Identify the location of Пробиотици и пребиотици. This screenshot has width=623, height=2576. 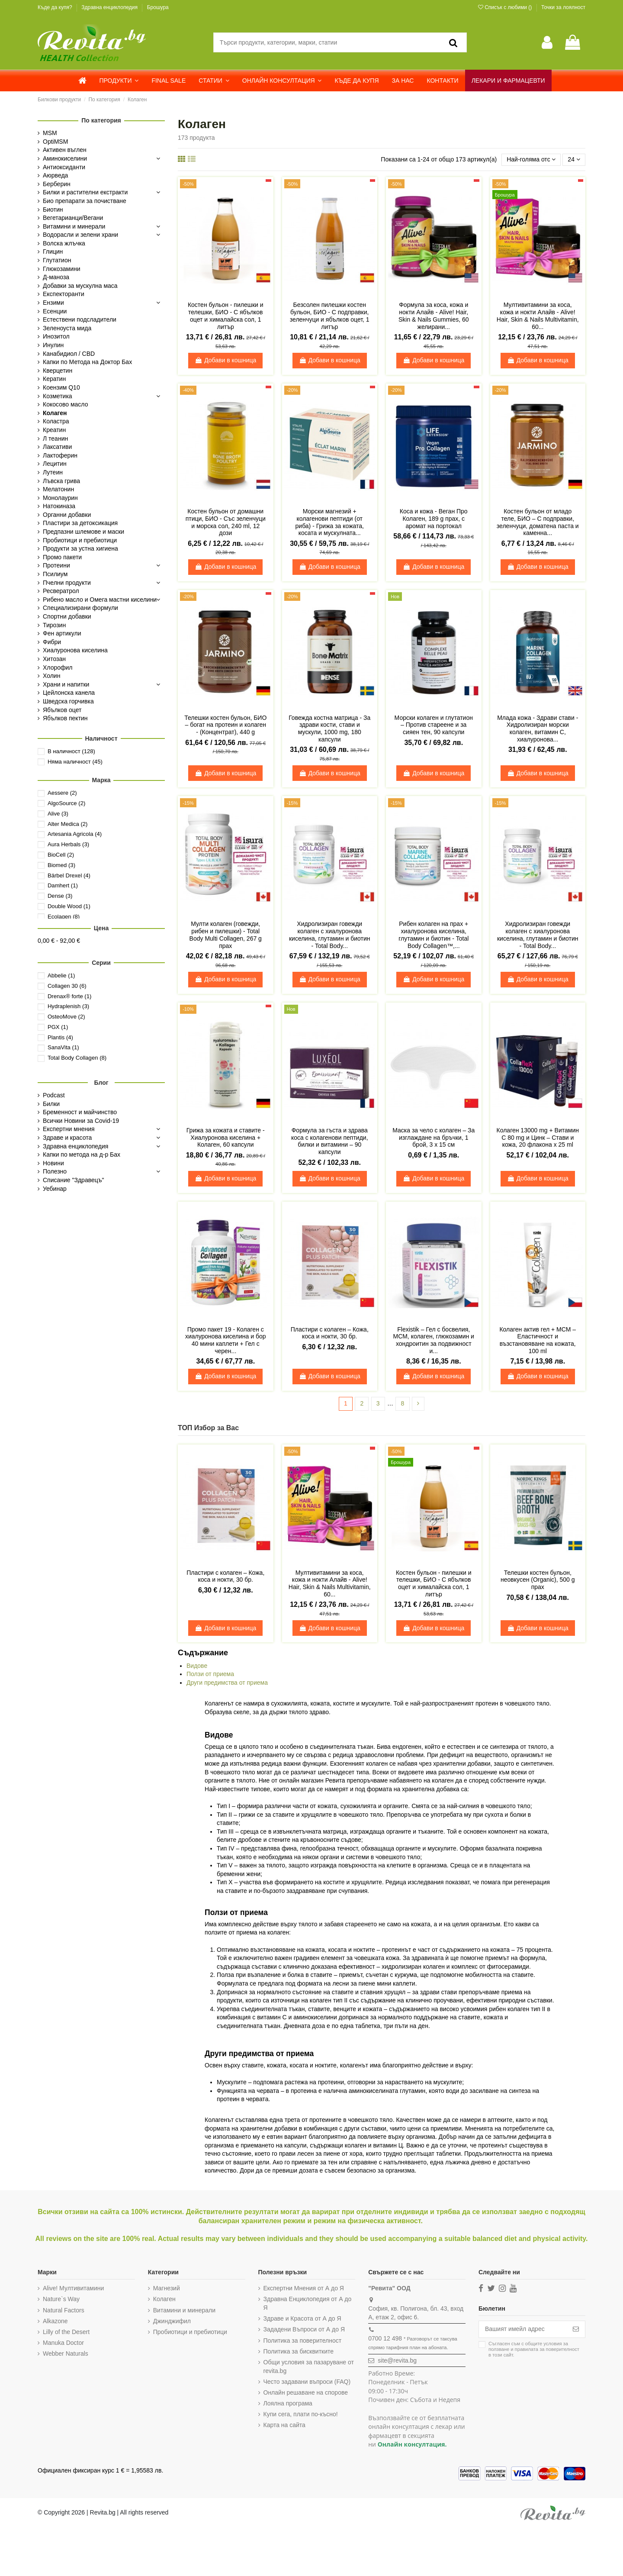
(190, 2331).